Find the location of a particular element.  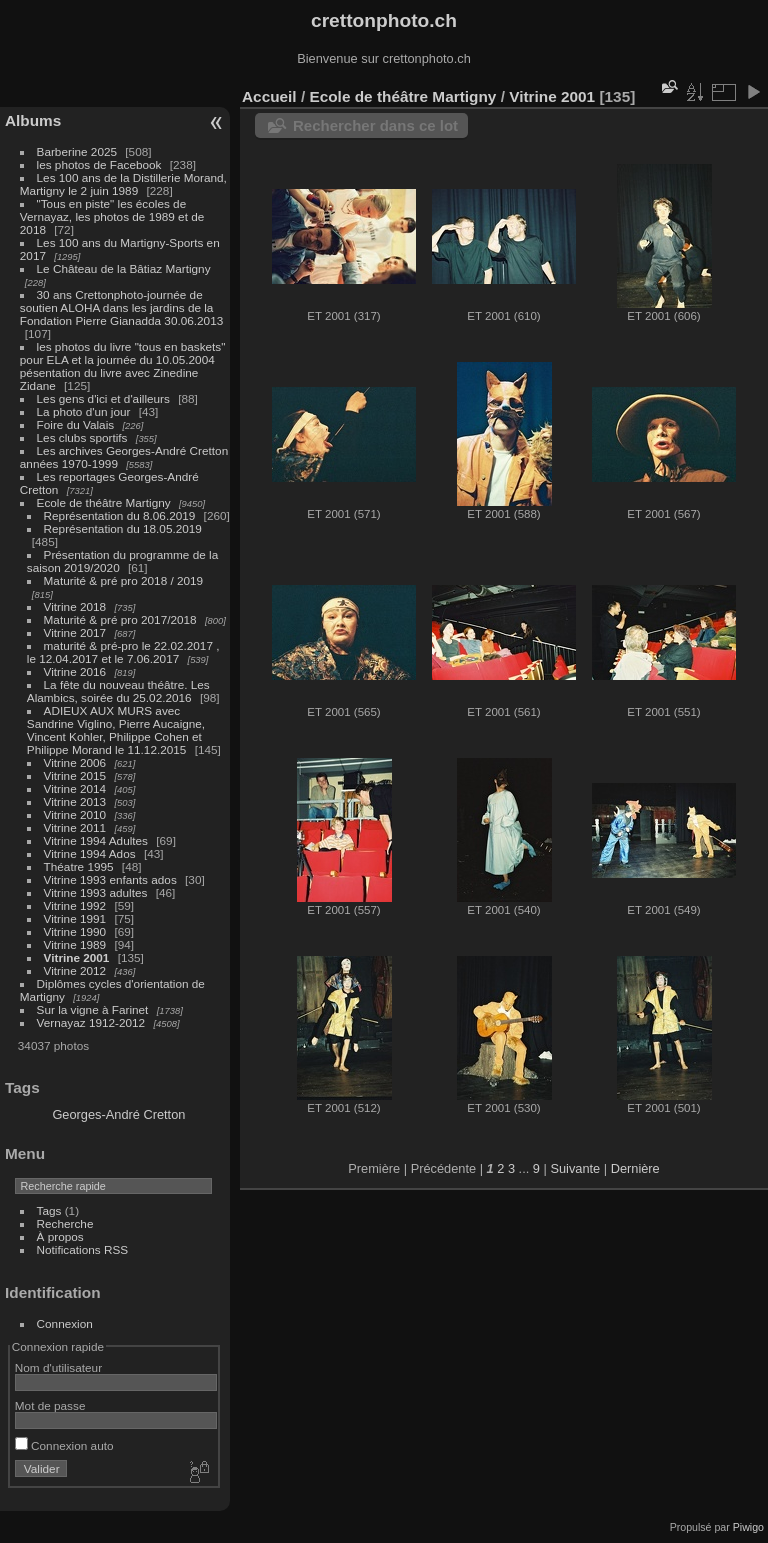

maturité & pré-pro le 22.02.2017 , le 12.04.2017 et le 7.06.2017 is located at coordinates (123, 652).